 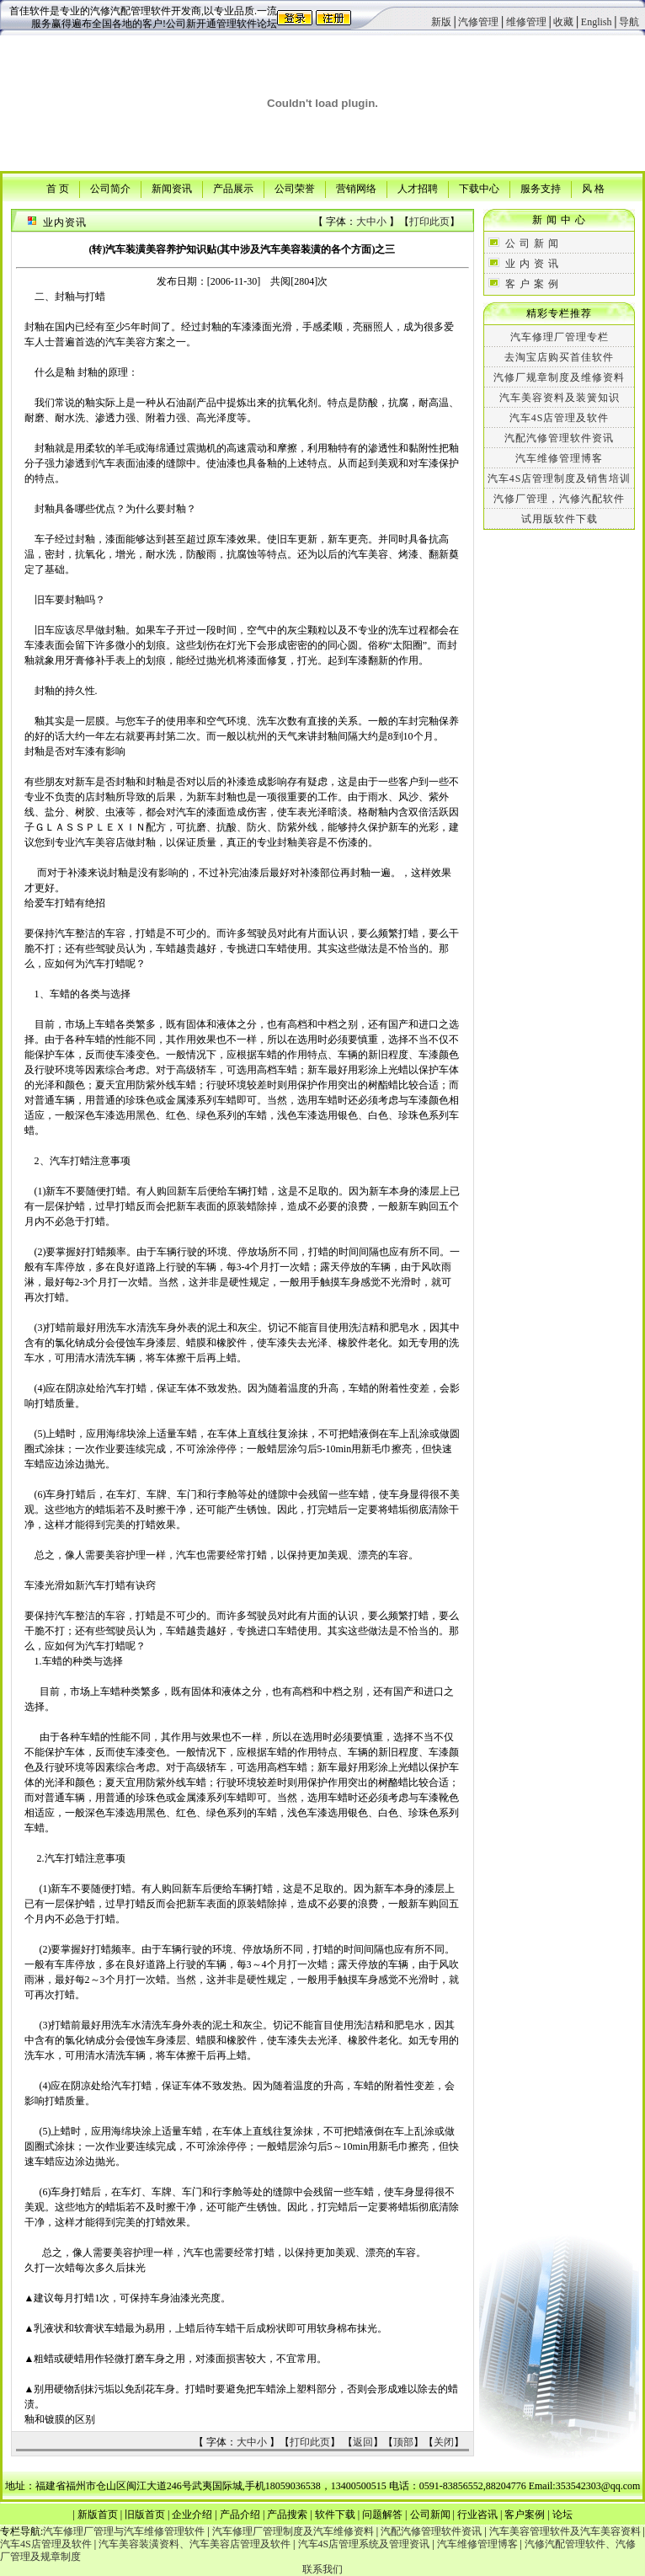 What do you see at coordinates (560, 478) in the screenshot?
I see `汽车4S店管理制度及销售培训` at bounding box center [560, 478].